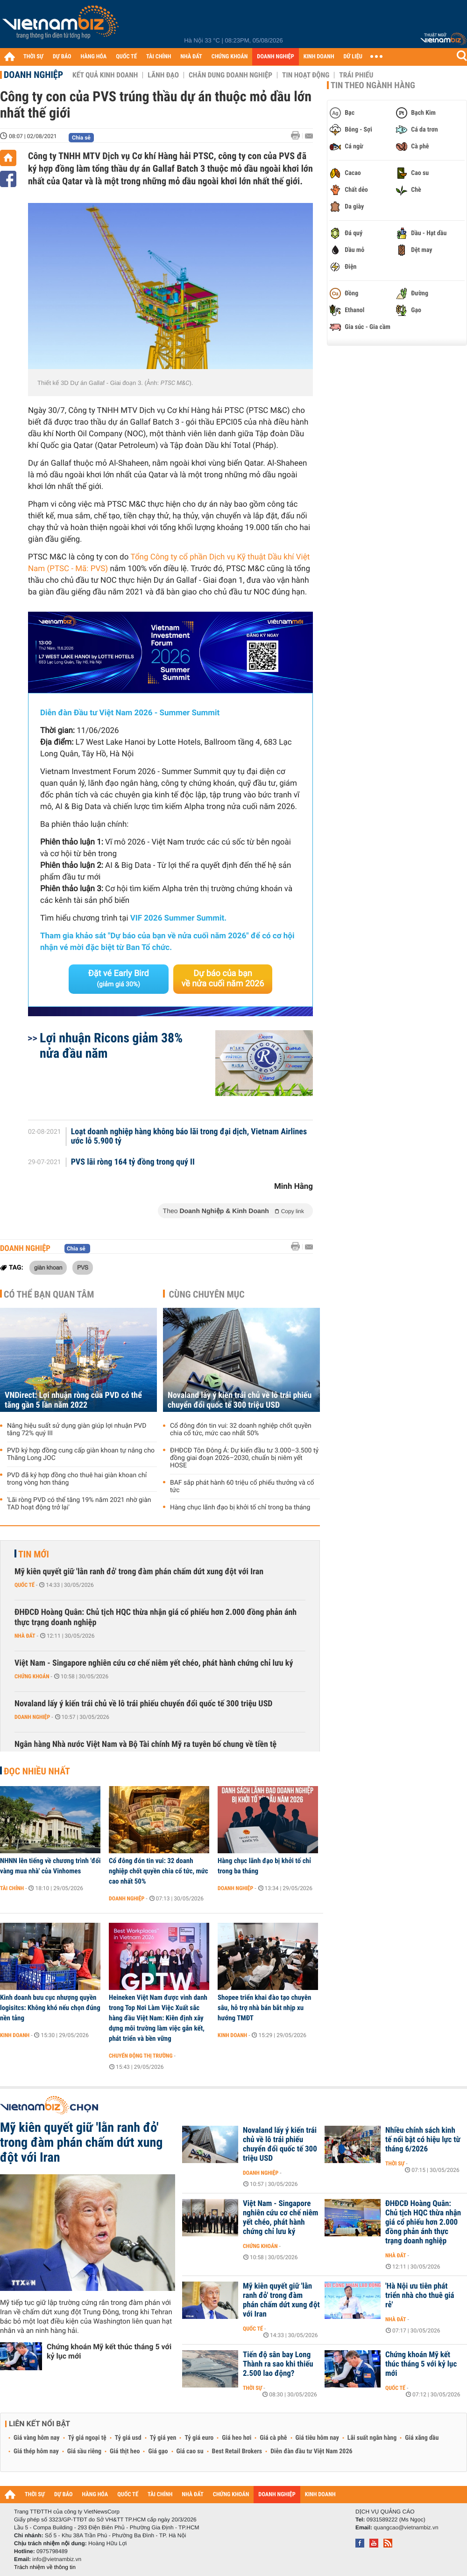  Describe the element at coordinates (138, 1572) in the screenshot. I see `Mỹ kiên quyết giữ 'lằn ranh đỏ' trong đàm phán chấm dứt xung đột với Iran` at that location.